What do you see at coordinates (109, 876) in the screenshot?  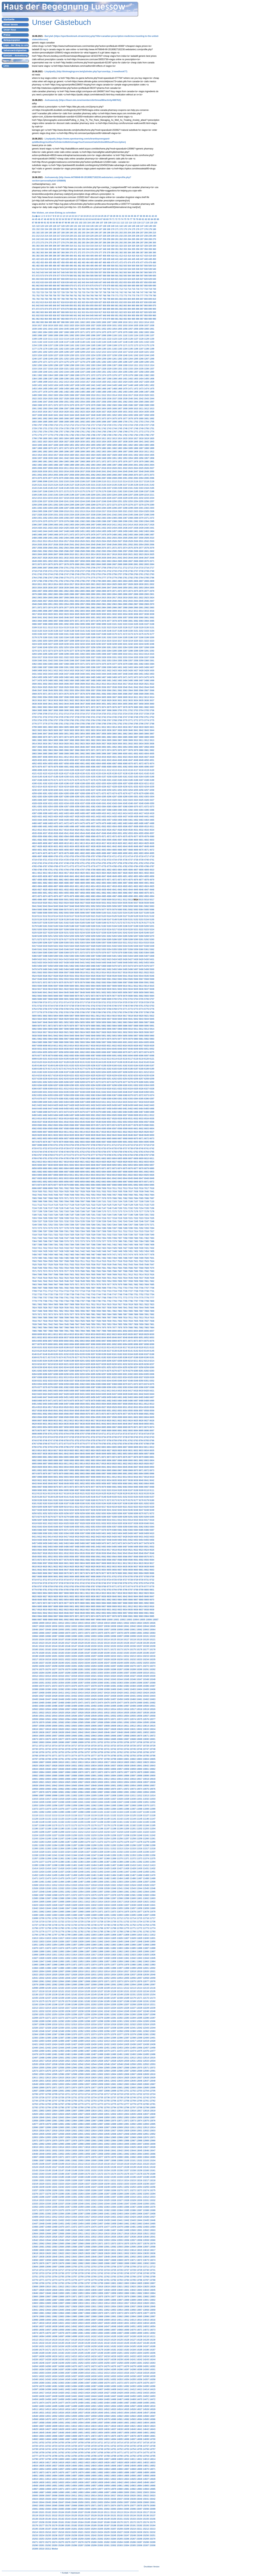 I see `4848` at bounding box center [109, 876].